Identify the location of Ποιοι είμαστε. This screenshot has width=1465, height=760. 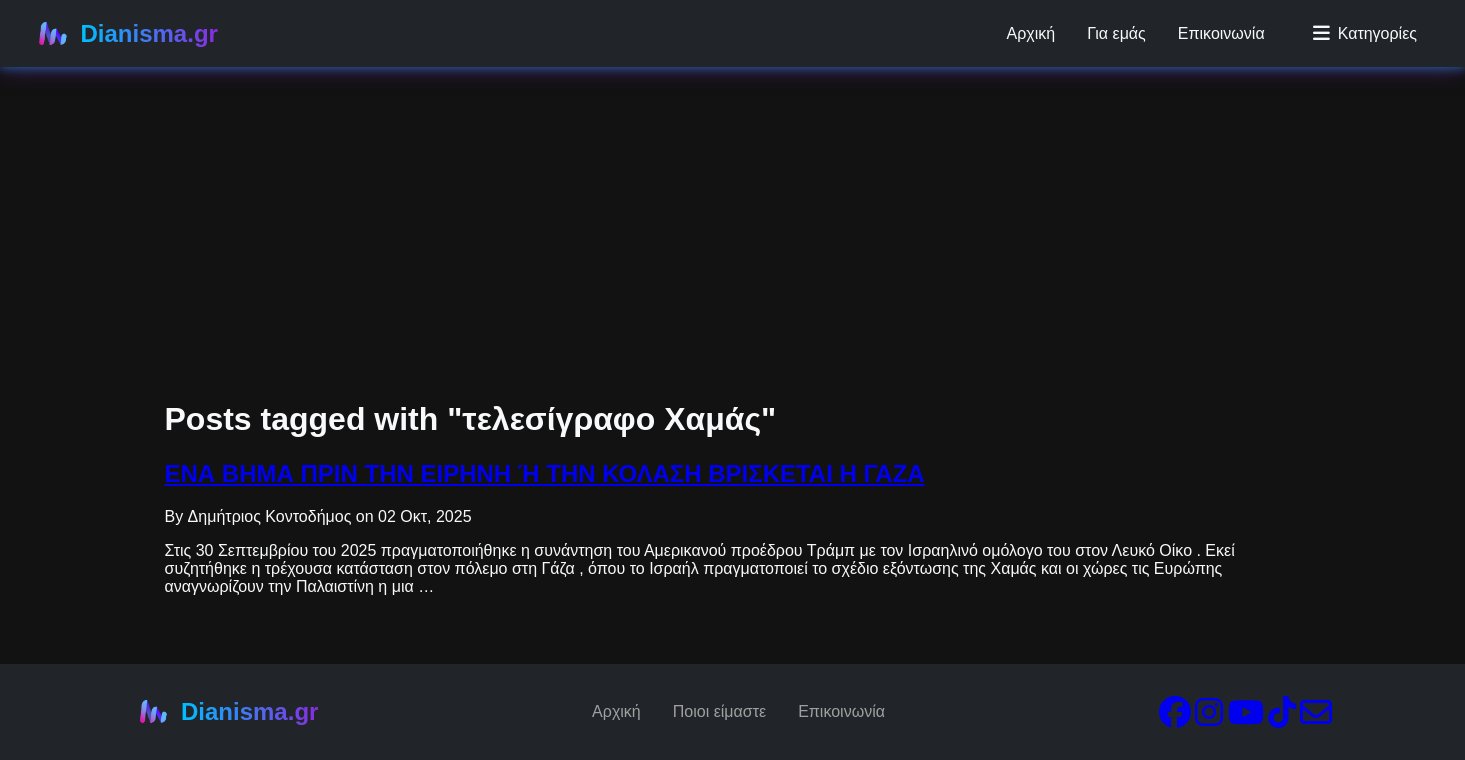
(719, 711).